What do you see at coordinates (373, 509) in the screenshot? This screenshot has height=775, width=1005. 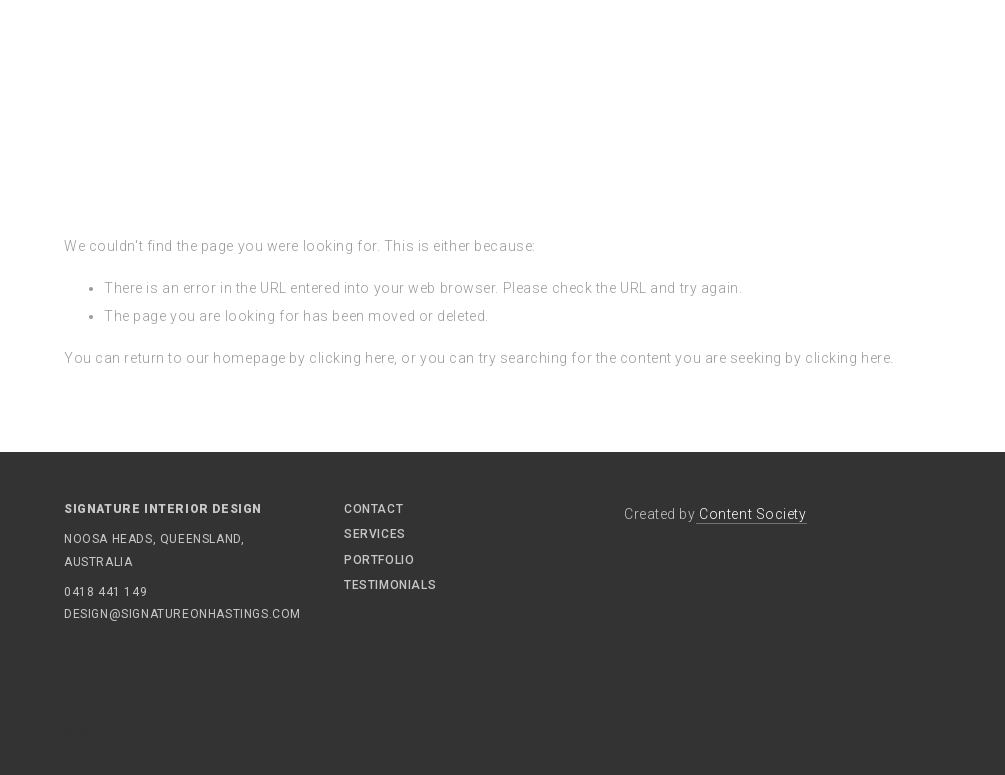 I see `Contact` at bounding box center [373, 509].